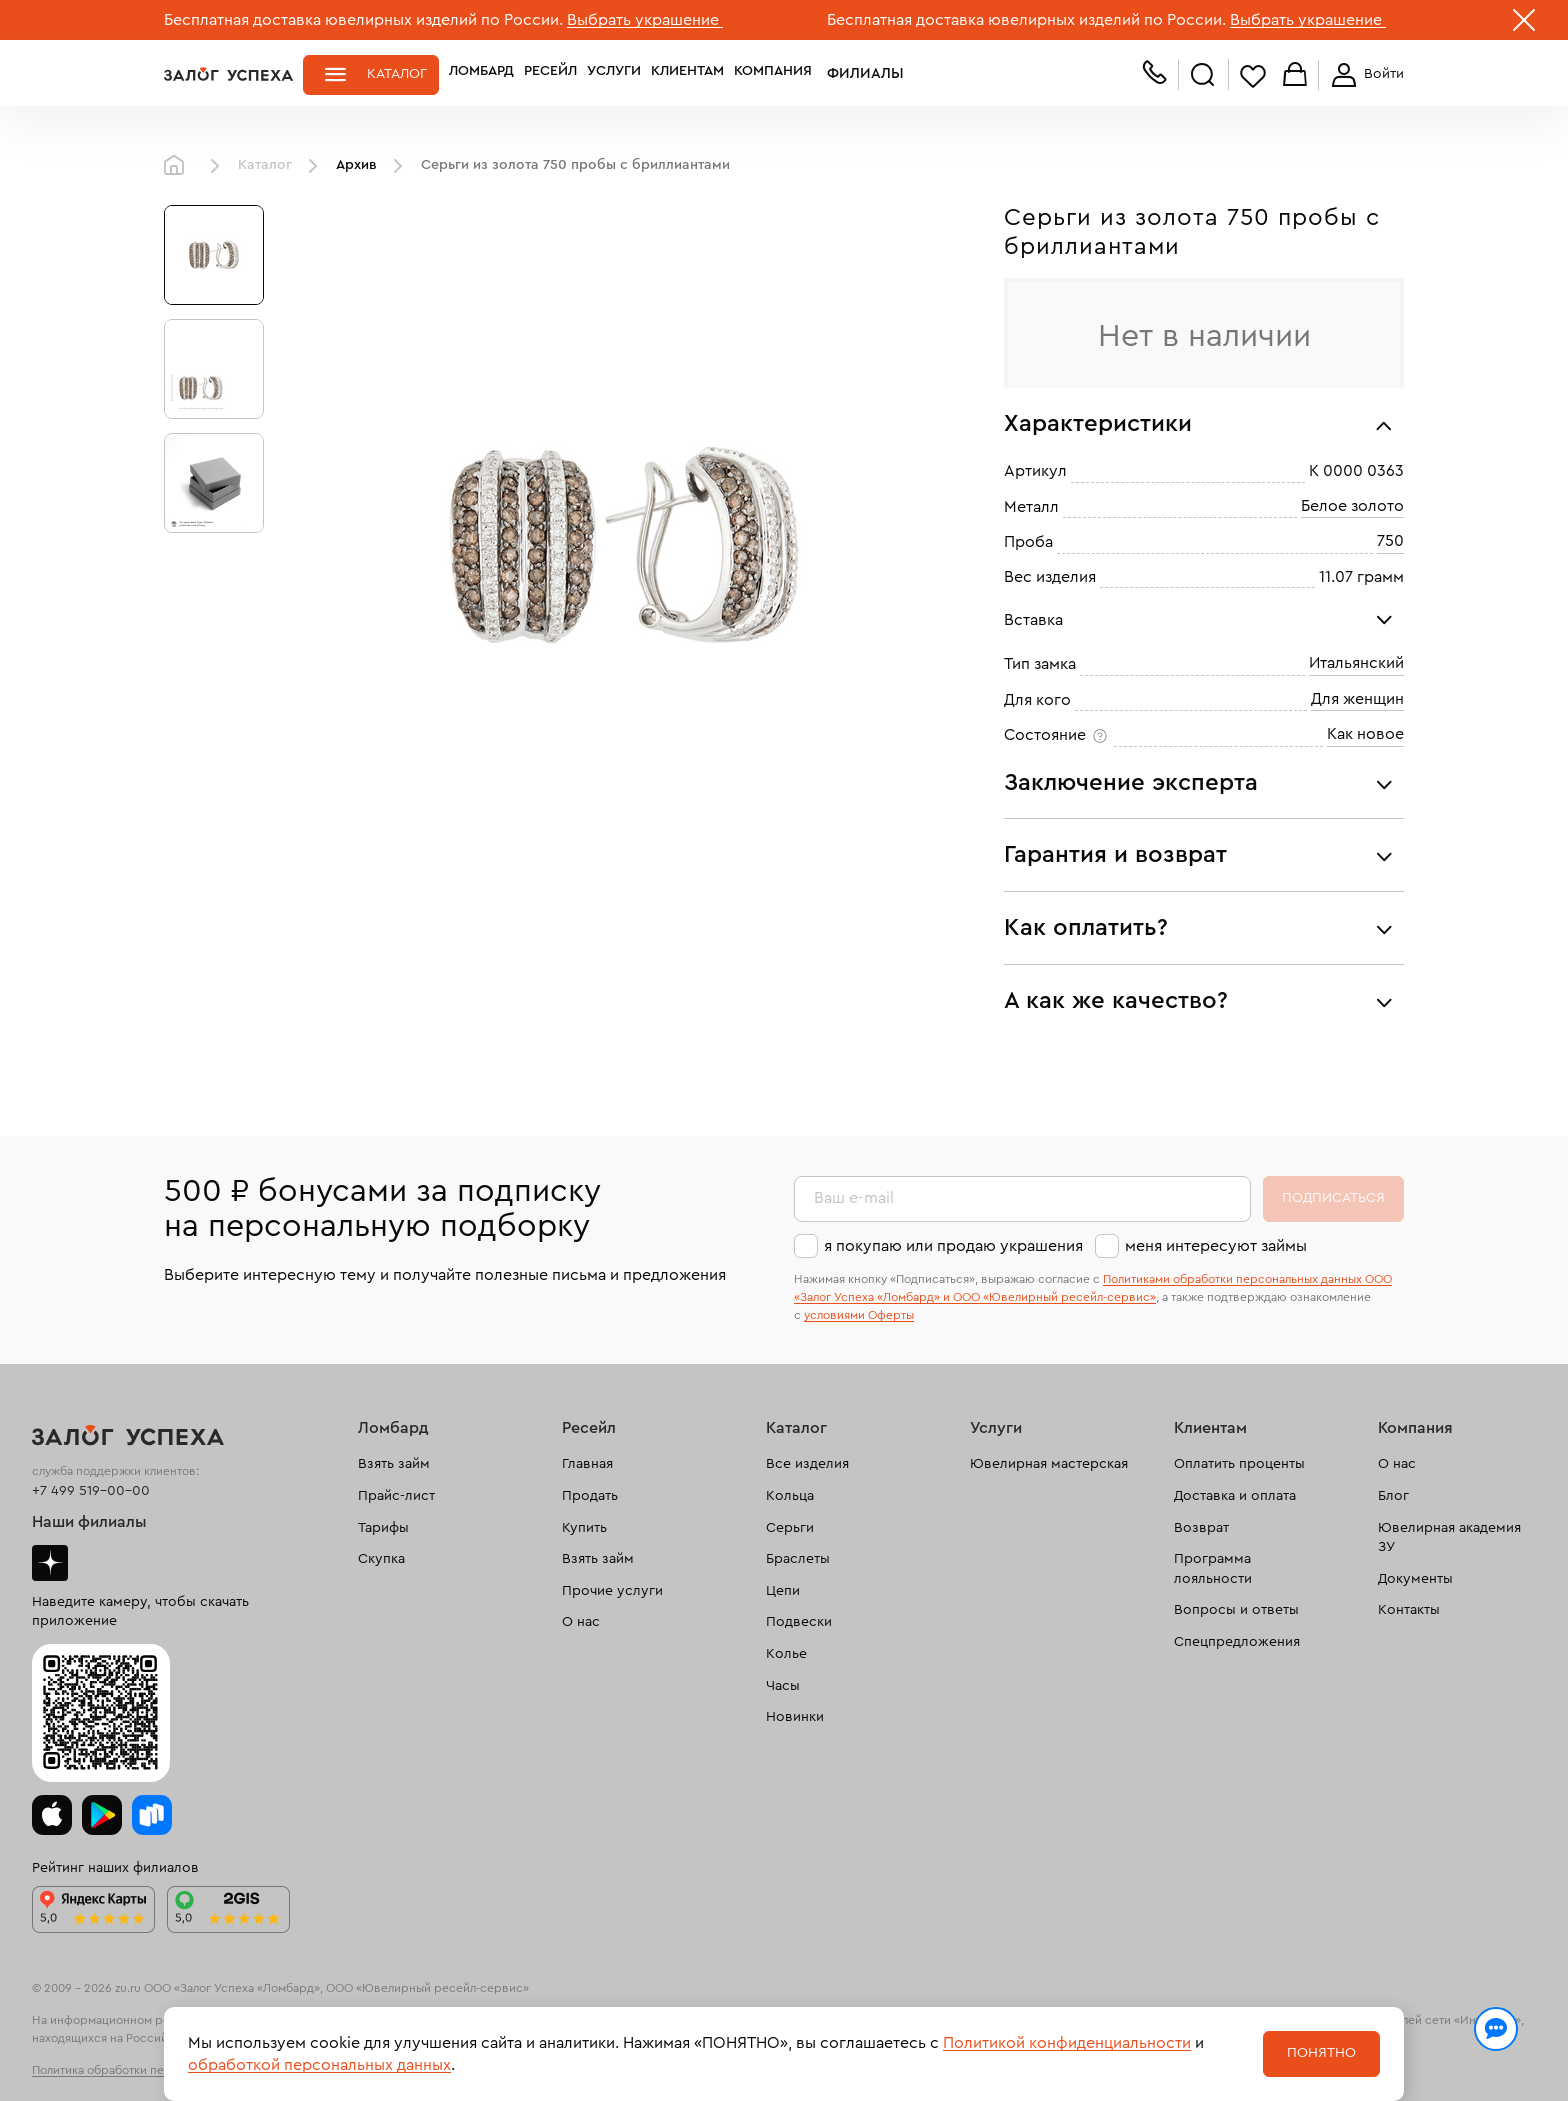  I want to click on Ювелирная мастерская, so click(1049, 1464).